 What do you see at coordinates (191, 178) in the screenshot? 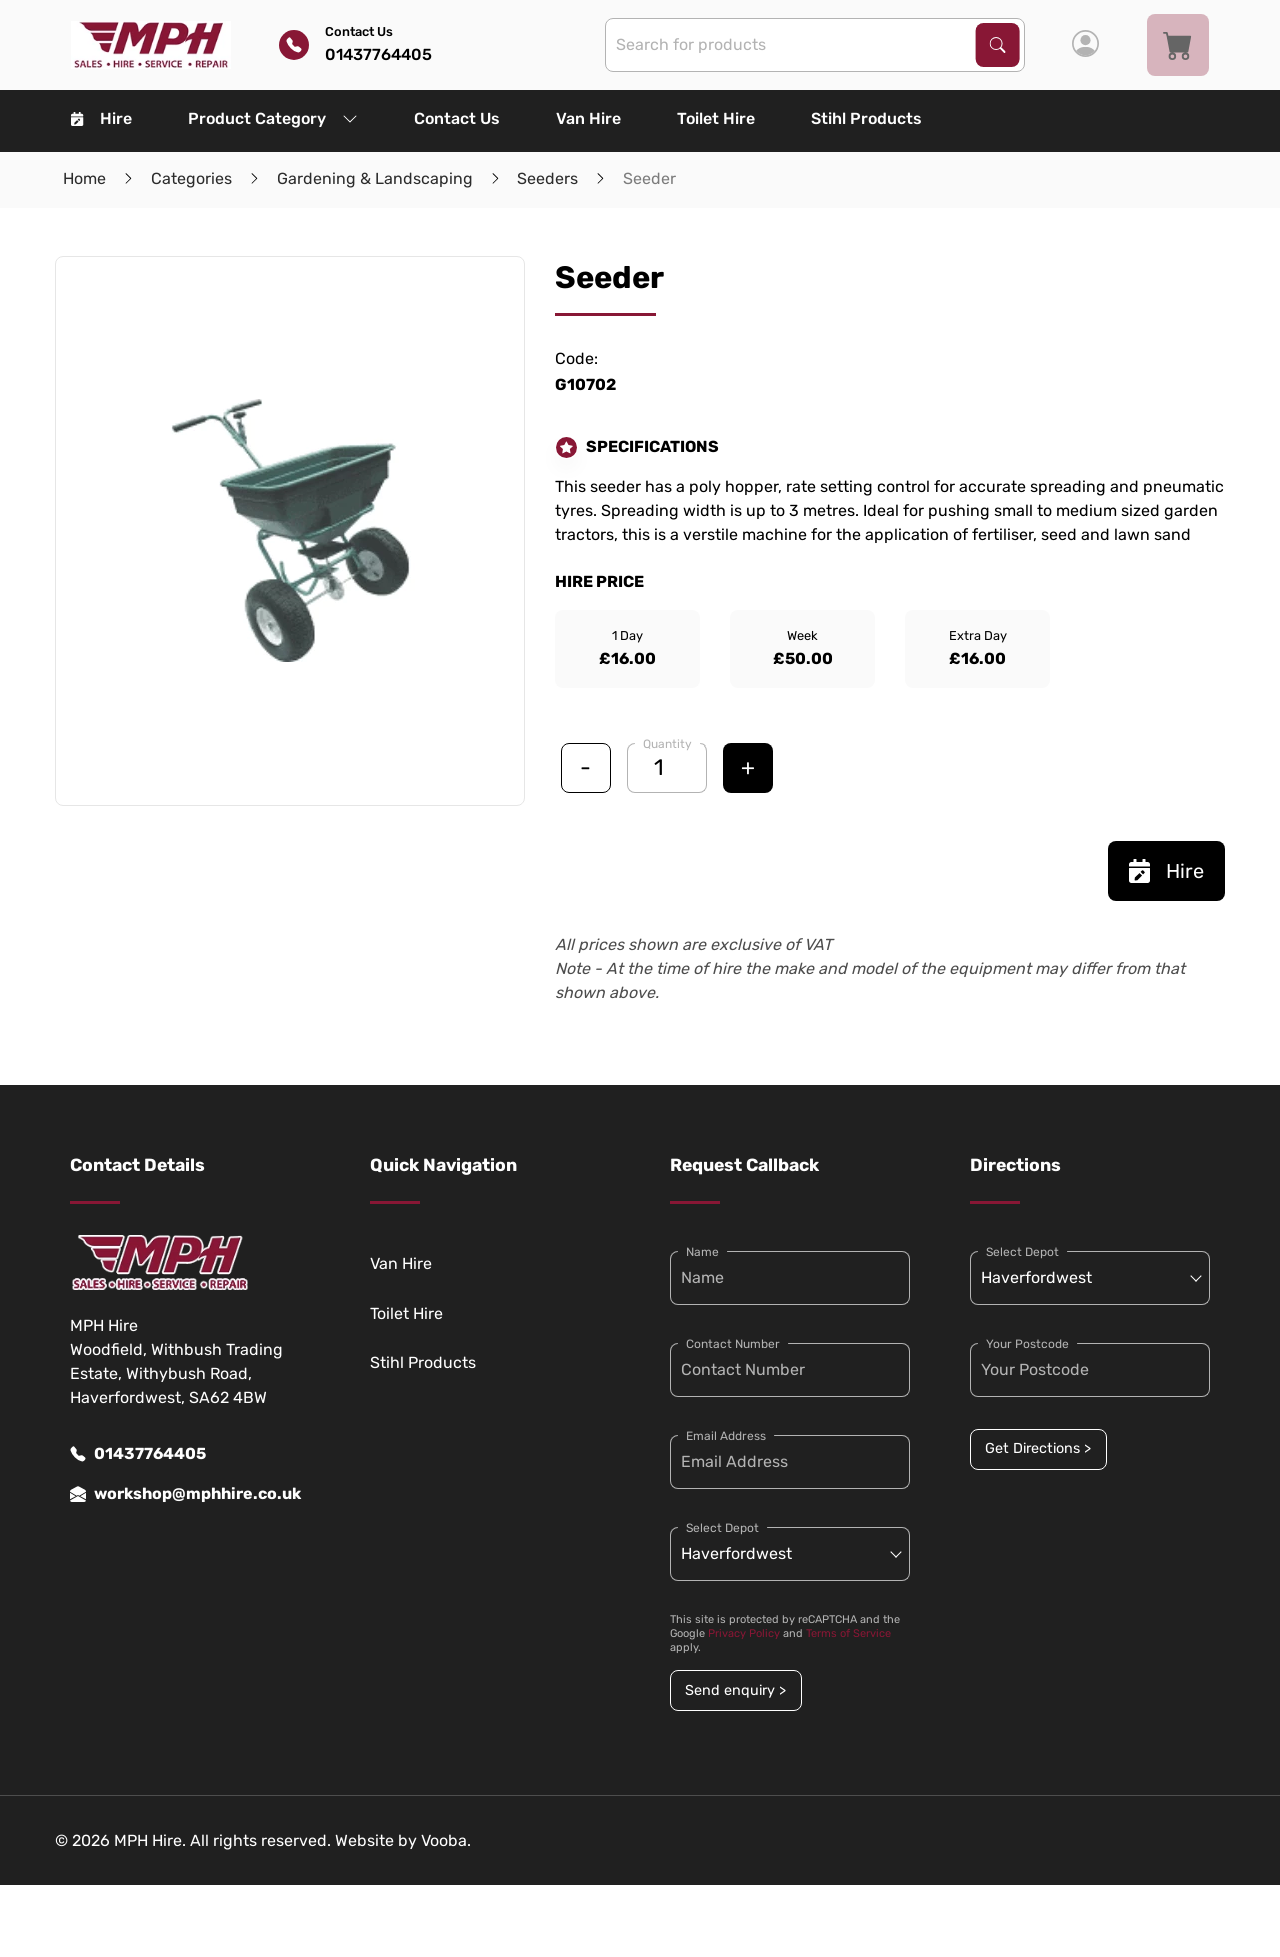
I see `Categories` at bounding box center [191, 178].